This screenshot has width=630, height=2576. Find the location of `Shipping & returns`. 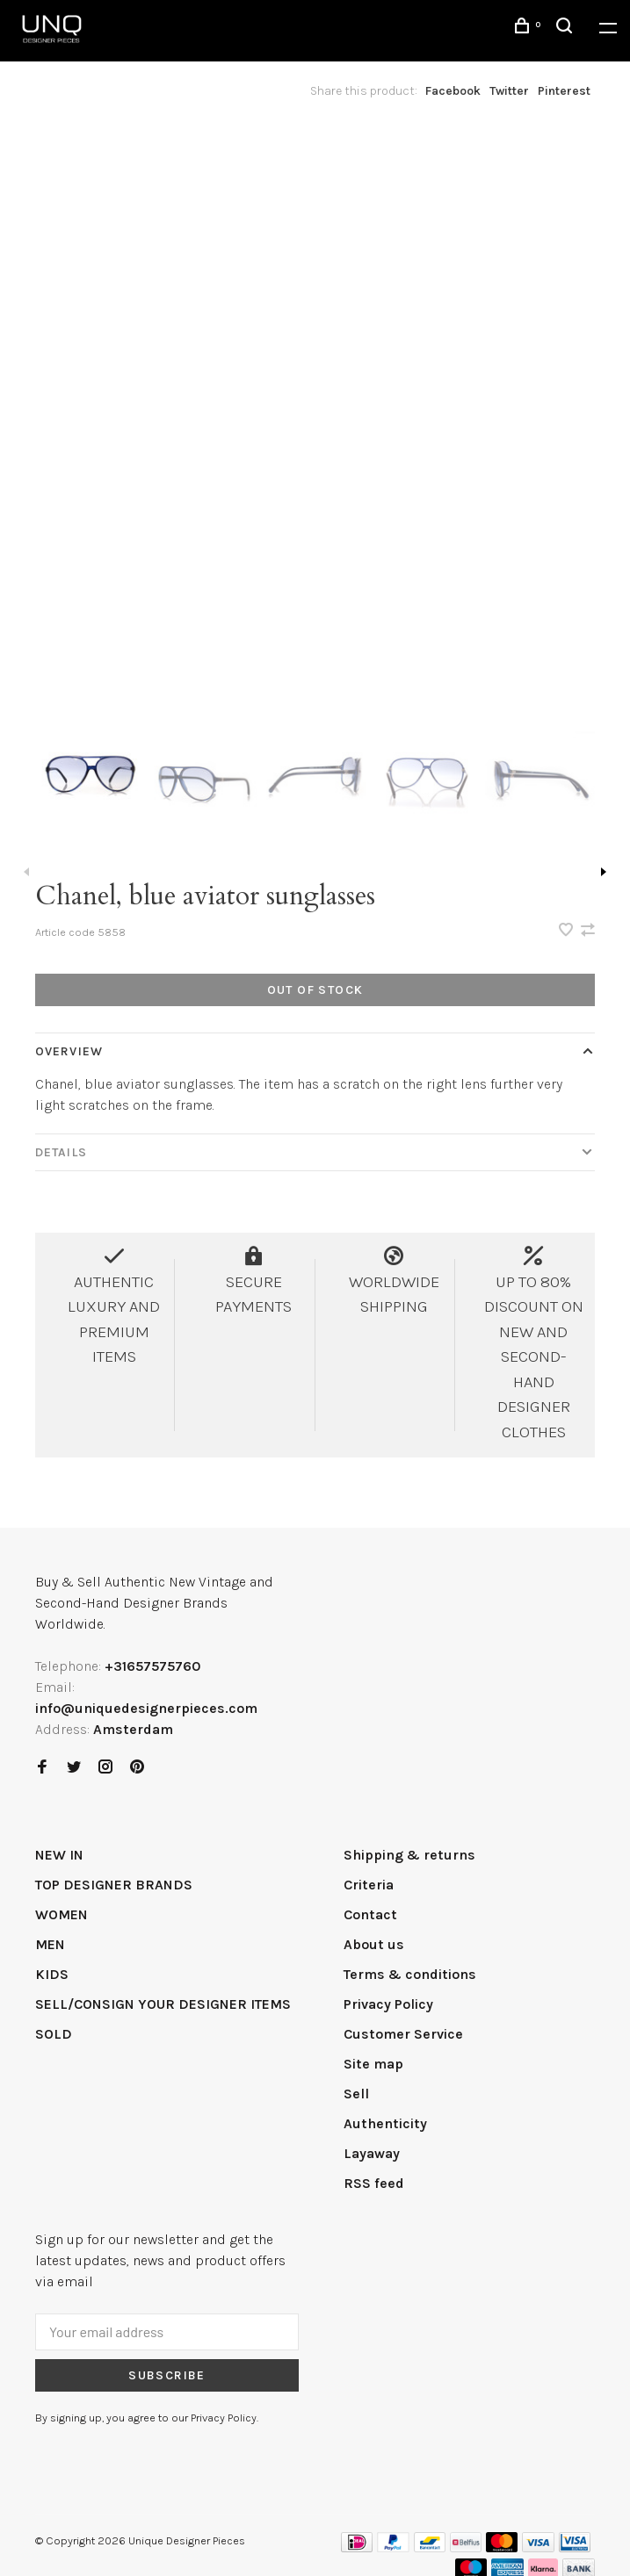

Shipping & returns is located at coordinates (409, 1854).